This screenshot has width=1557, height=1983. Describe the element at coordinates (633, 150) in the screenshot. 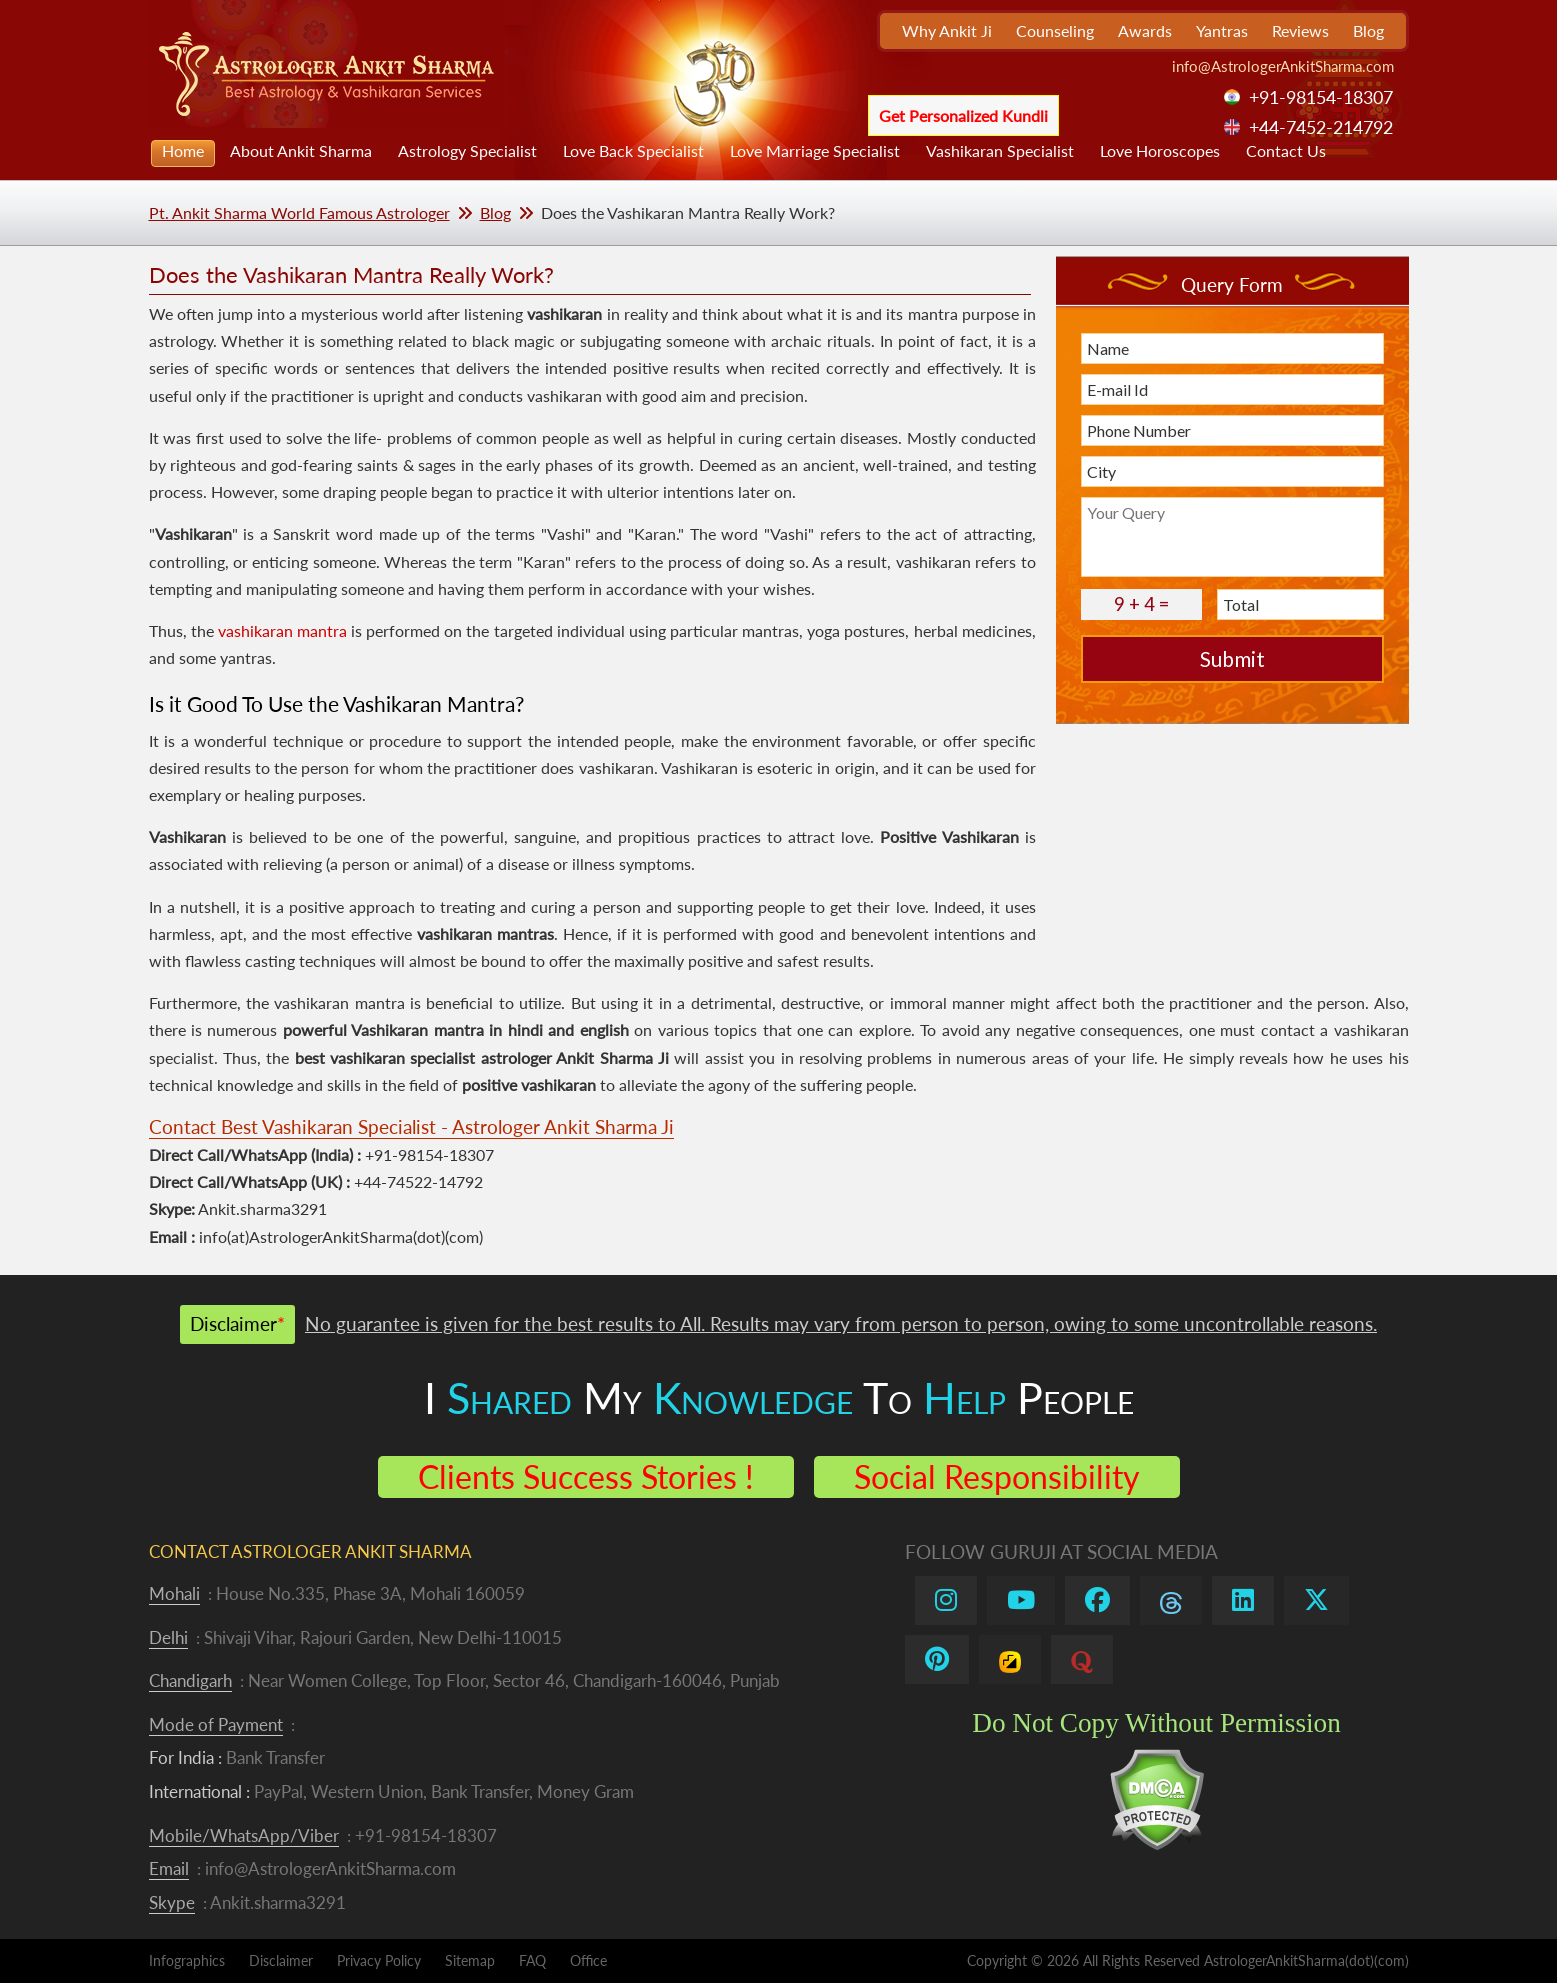

I see `Love Back Specialist` at that location.